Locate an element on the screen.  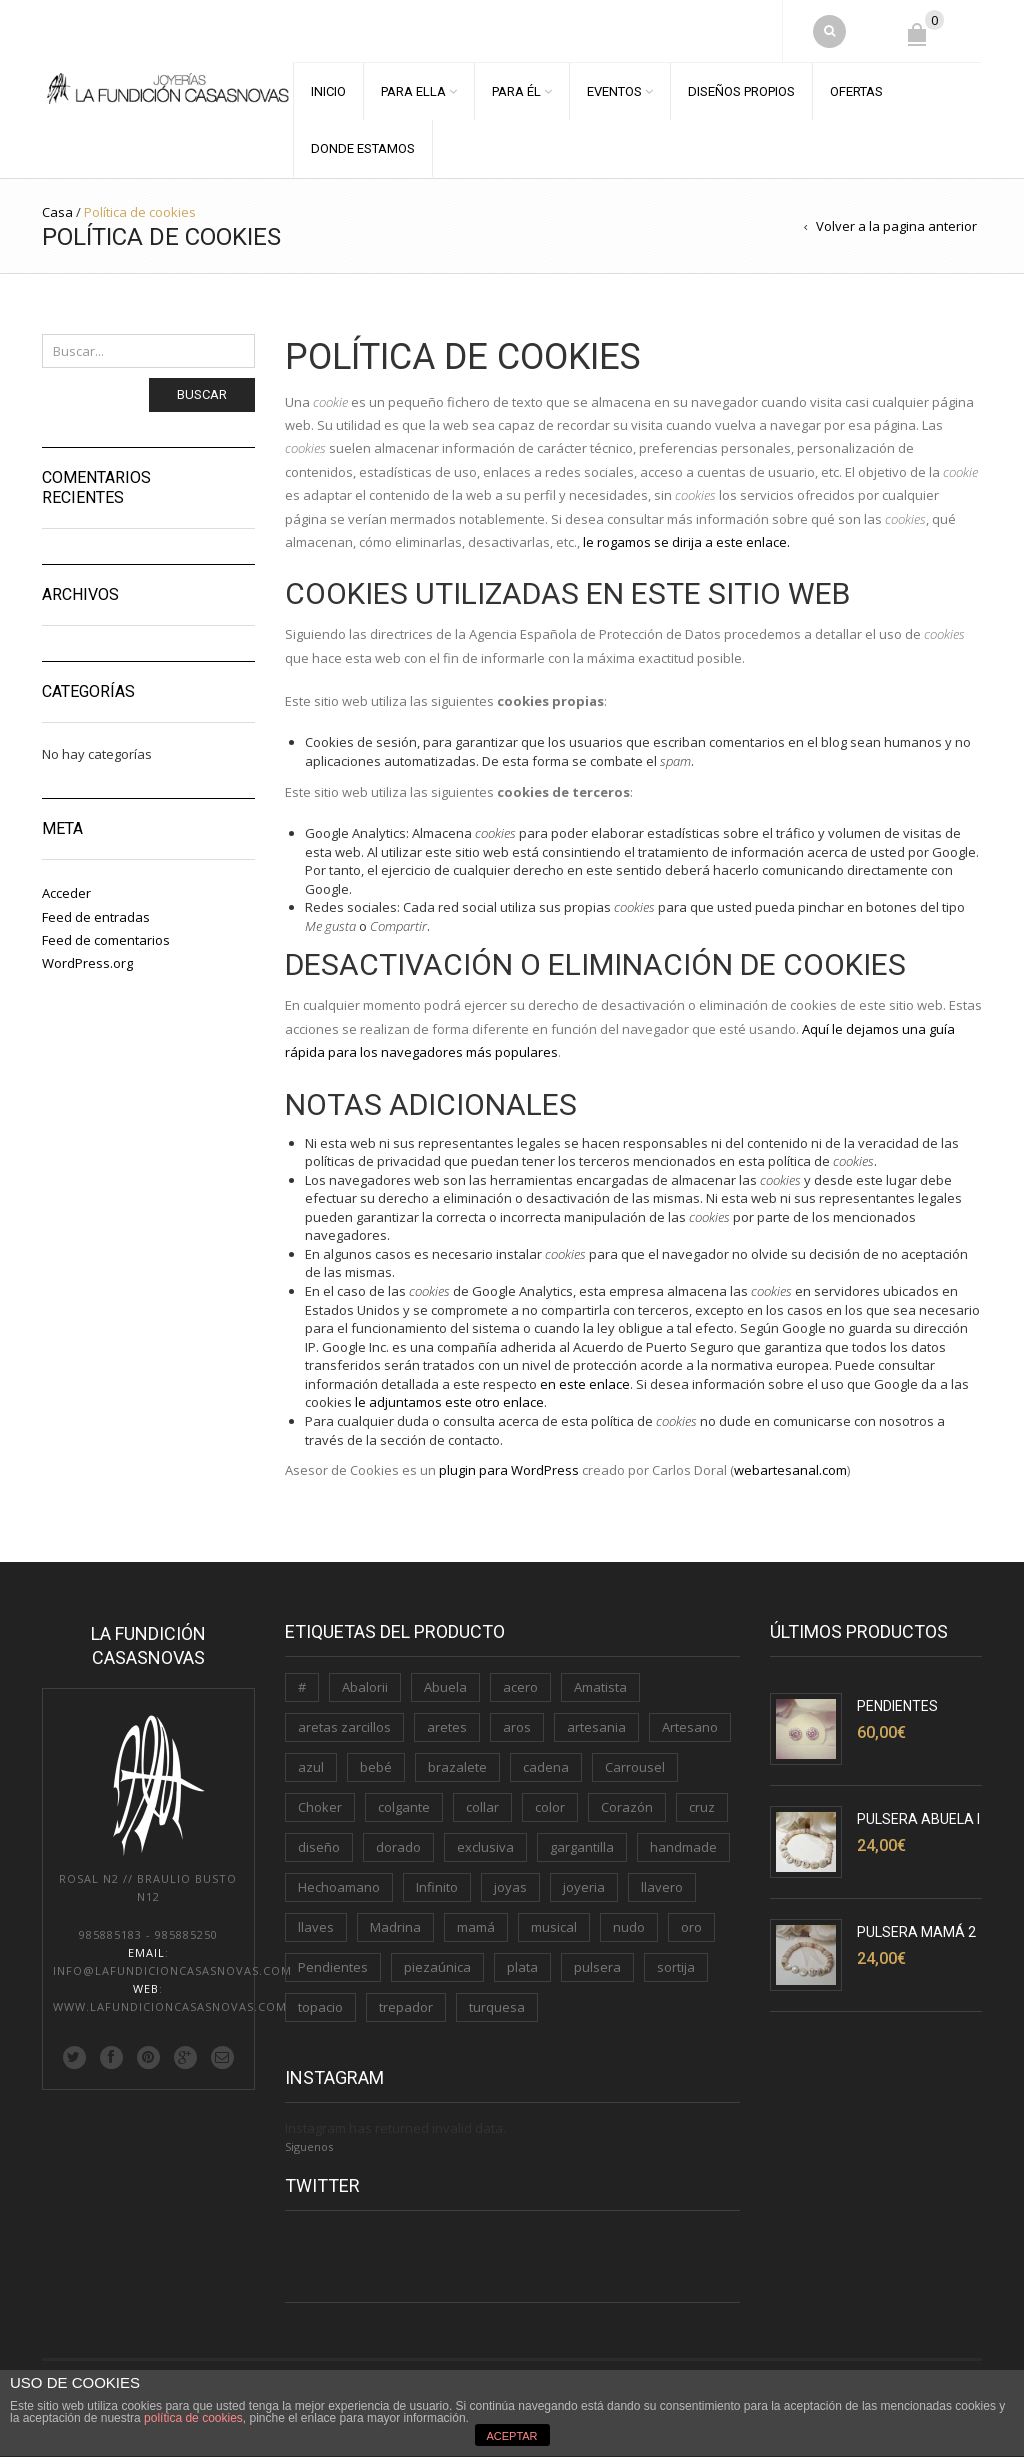
nudo [nudo (1 producto)] is located at coordinates (629, 1927).